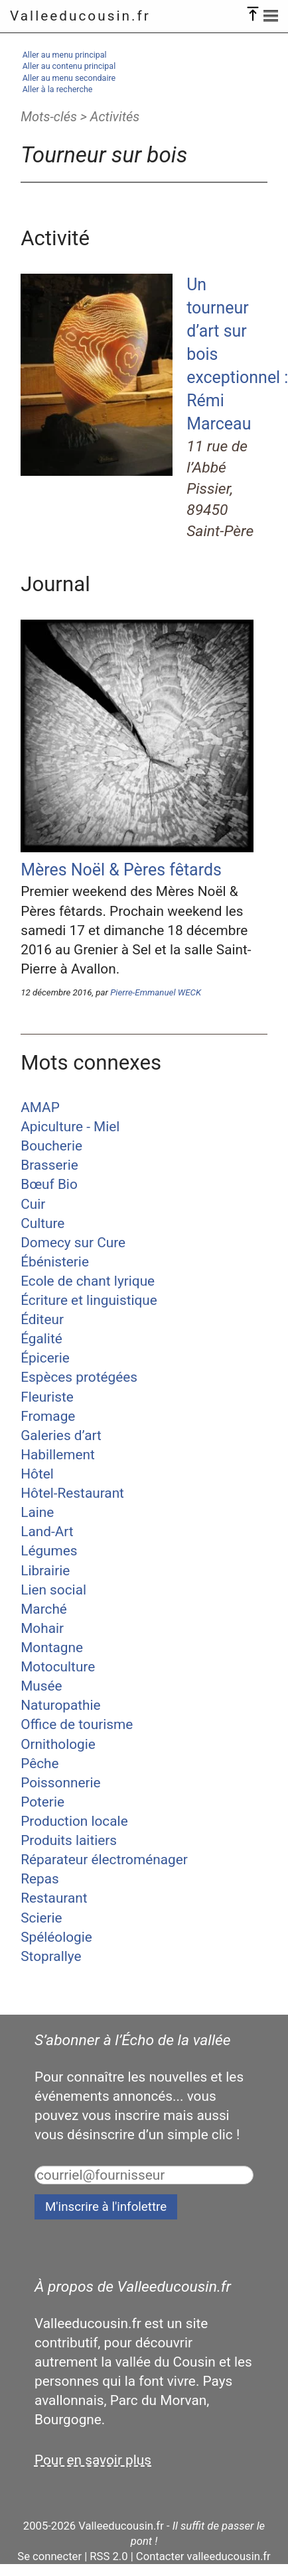  What do you see at coordinates (37, 1474) in the screenshot?
I see `Hôtel` at bounding box center [37, 1474].